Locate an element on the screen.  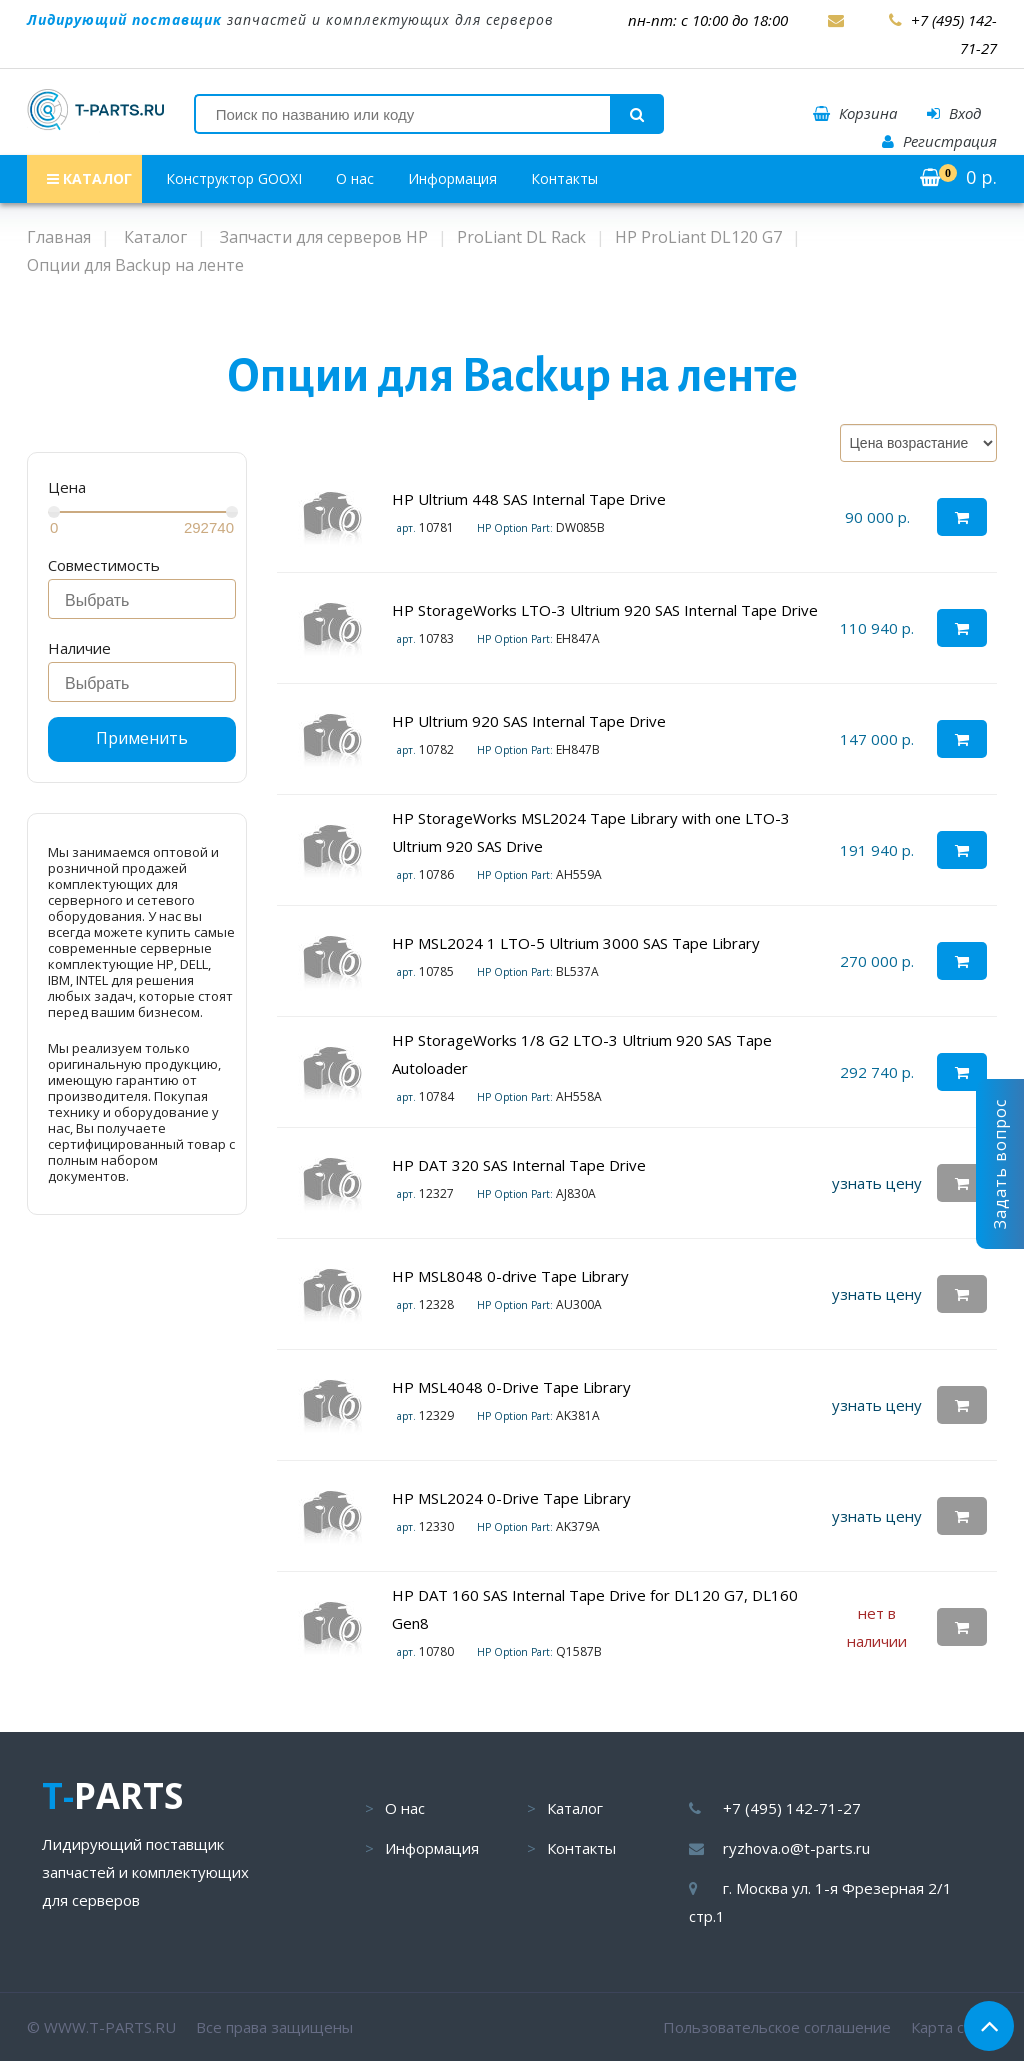
HP MSL2024 0-Drive Tape Library is located at coordinates (511, 1498).